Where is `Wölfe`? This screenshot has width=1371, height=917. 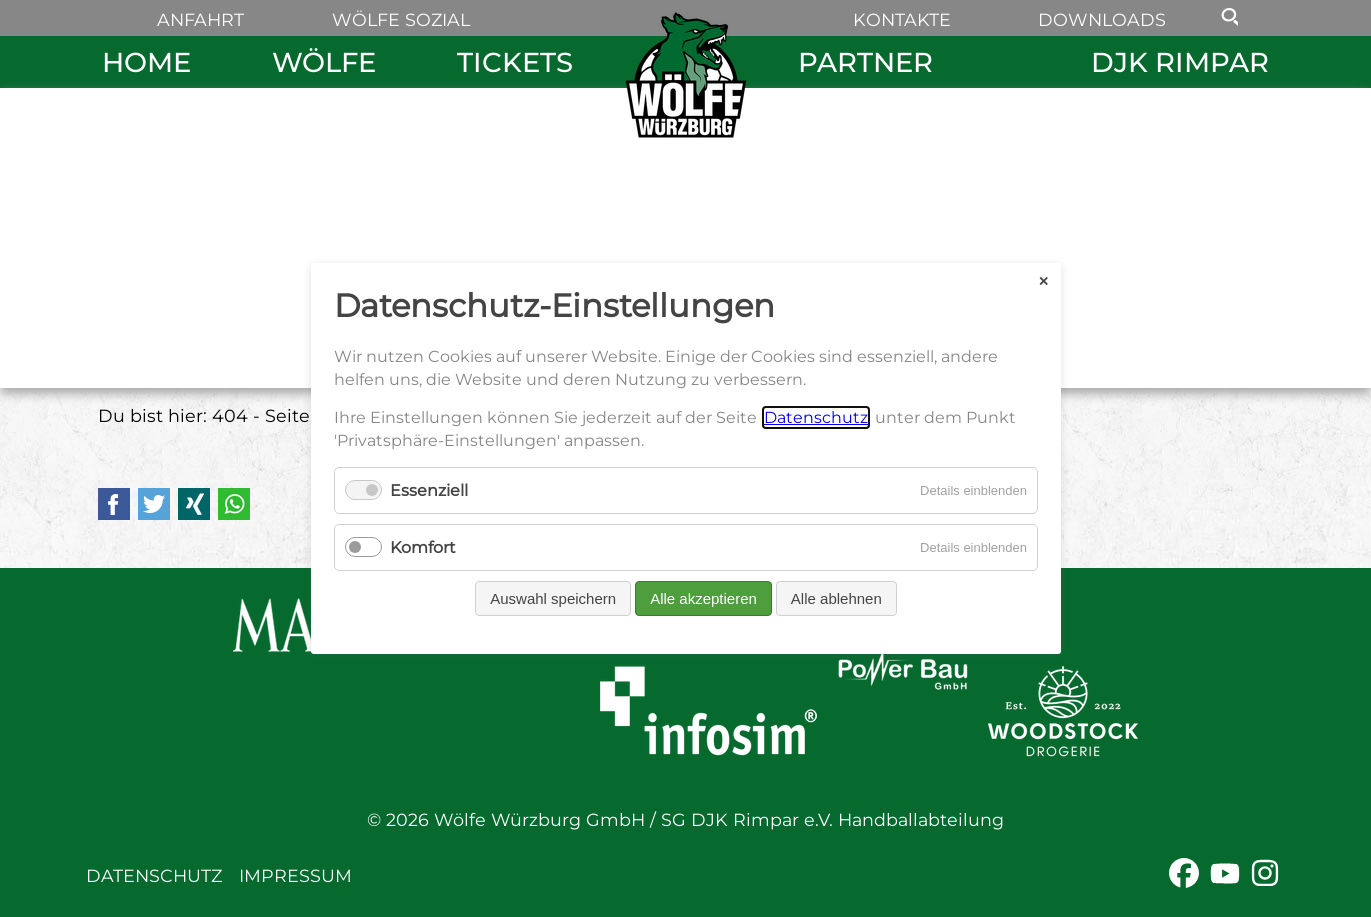 Wölfe is located at coordinates (324, 62).